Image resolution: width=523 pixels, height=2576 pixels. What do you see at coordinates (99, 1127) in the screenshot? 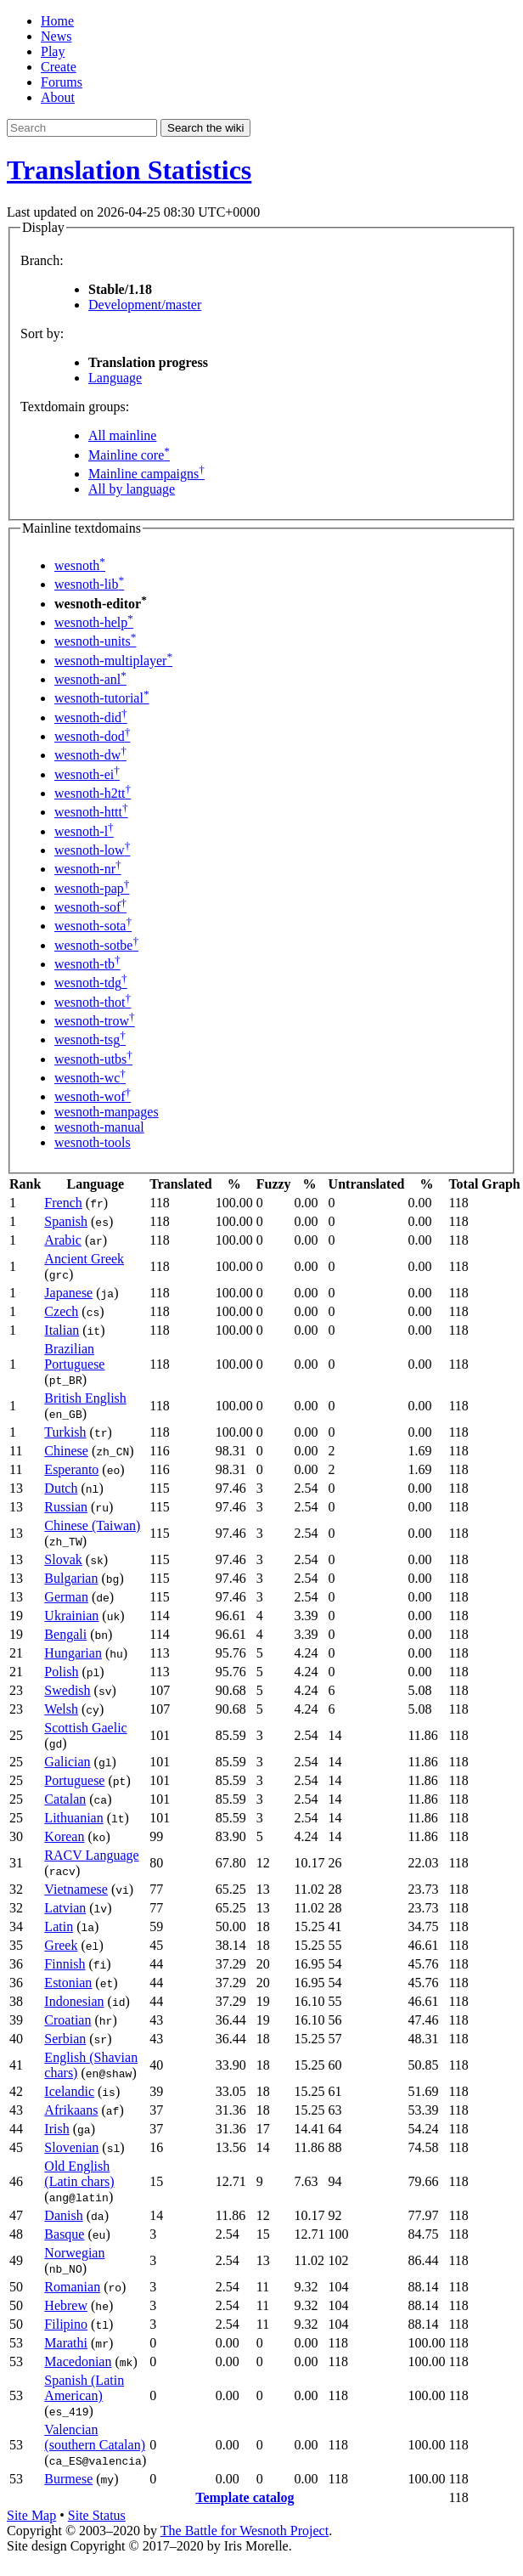
I see `wesnoth-manual` at bounding box center [99, 1127].